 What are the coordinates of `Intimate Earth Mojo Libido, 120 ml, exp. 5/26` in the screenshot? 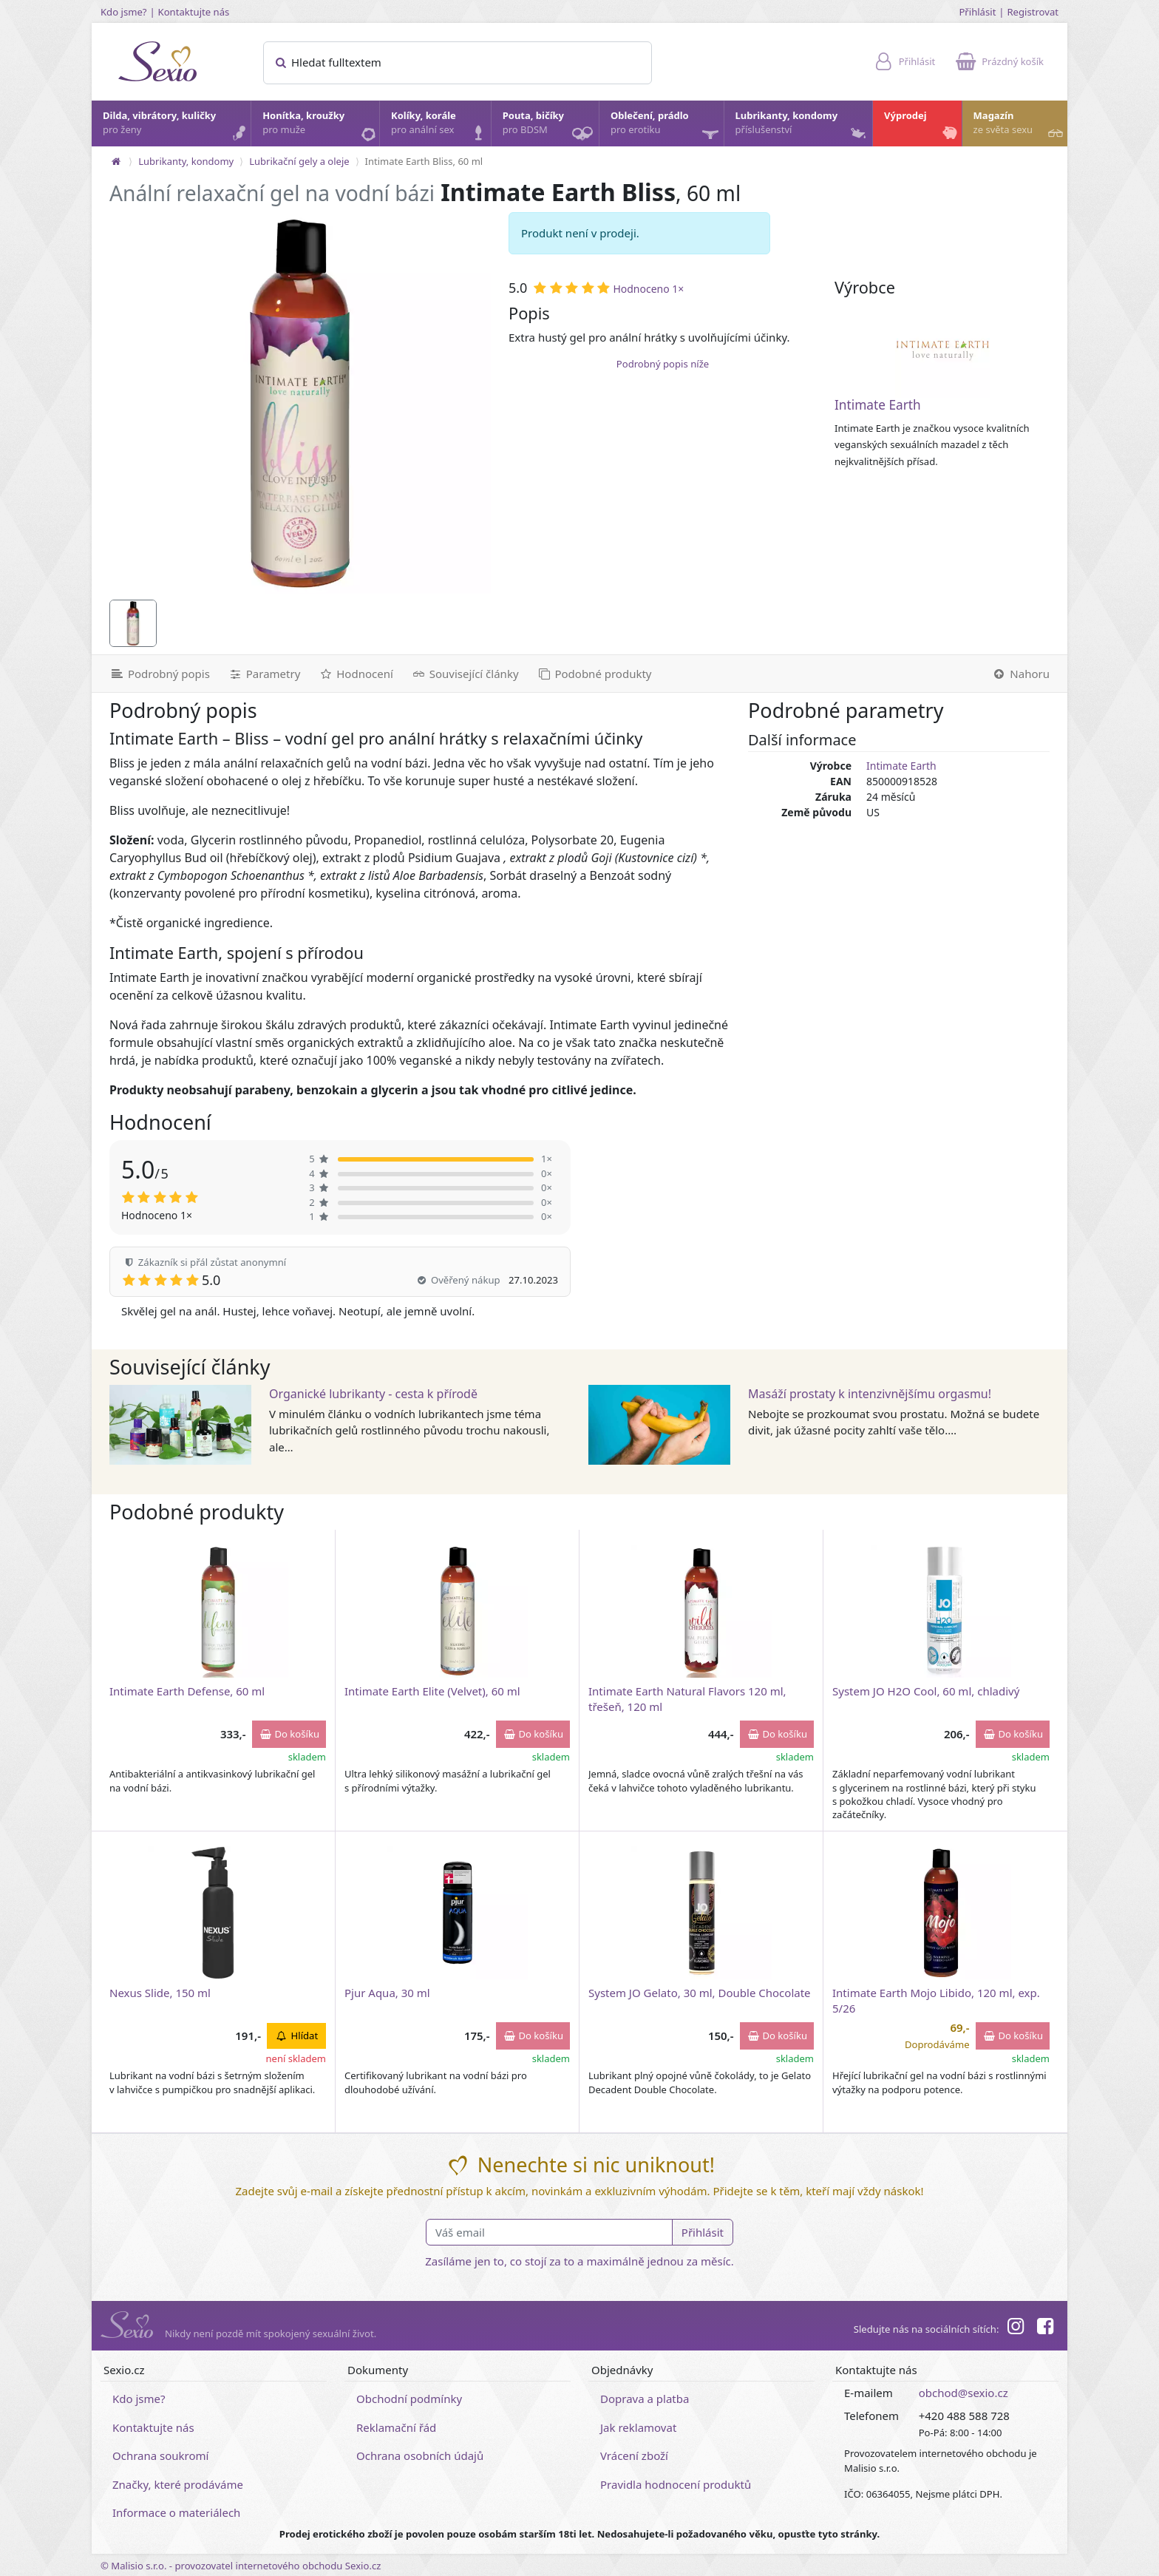 It's located at (936, 2000).